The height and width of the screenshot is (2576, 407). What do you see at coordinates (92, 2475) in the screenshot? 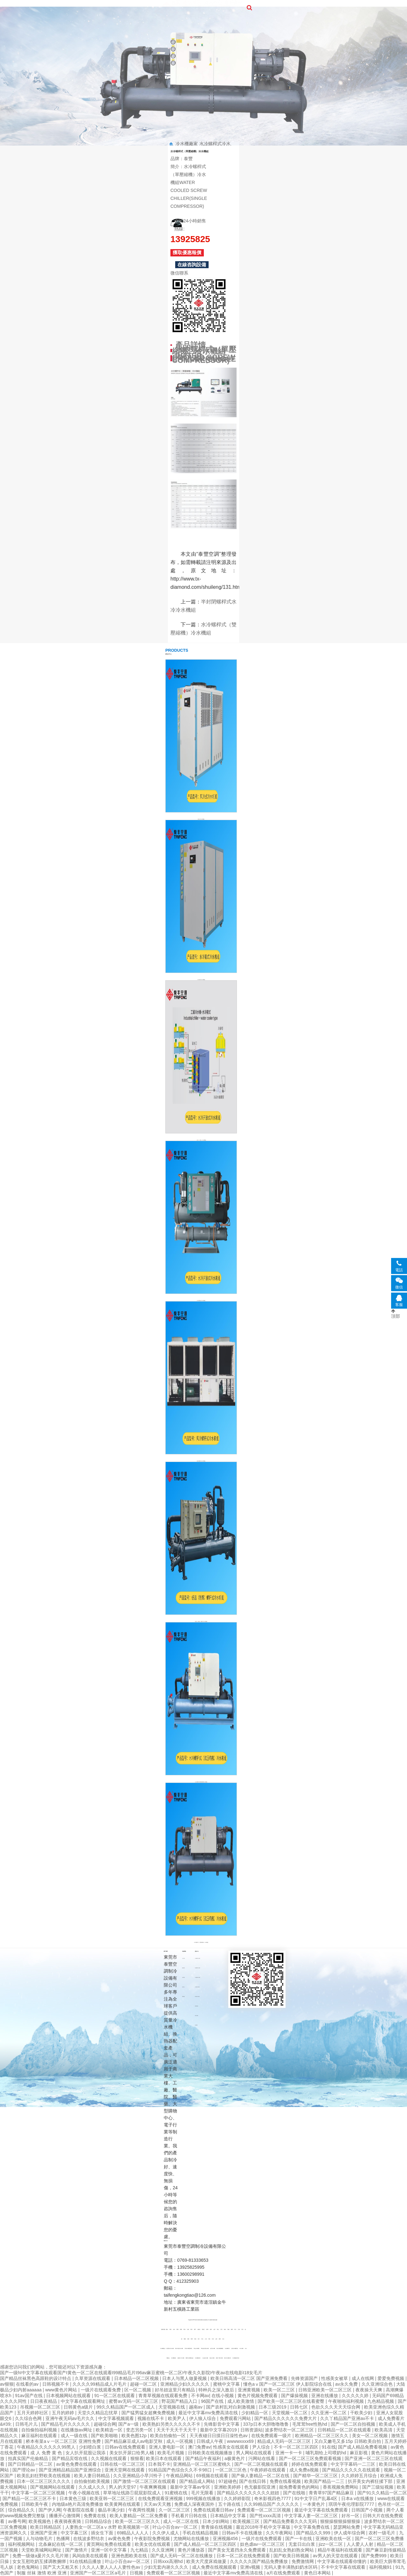
I see `欧美人妻日韩精品` at bounding box center [92, 2475].